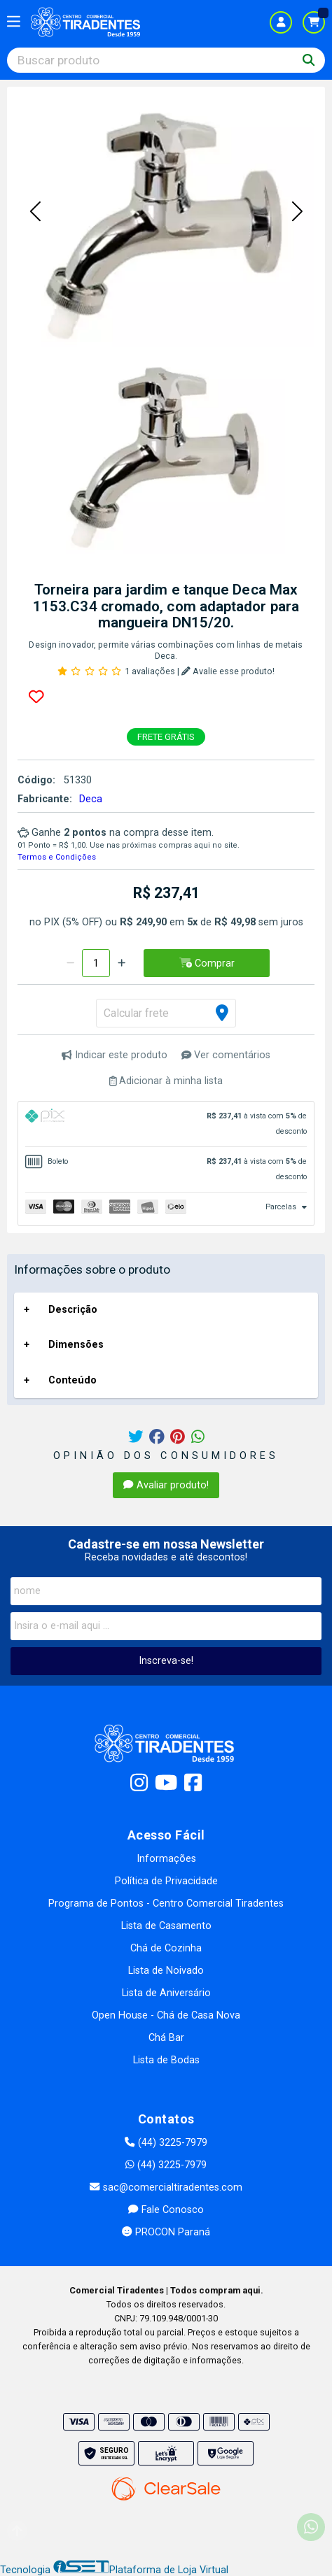 The height and width of the screenshot is (2576, 332). Describe the element at coordinates (166, 1948) in the screenshot. I see `Chá de Cozinha` at that location.